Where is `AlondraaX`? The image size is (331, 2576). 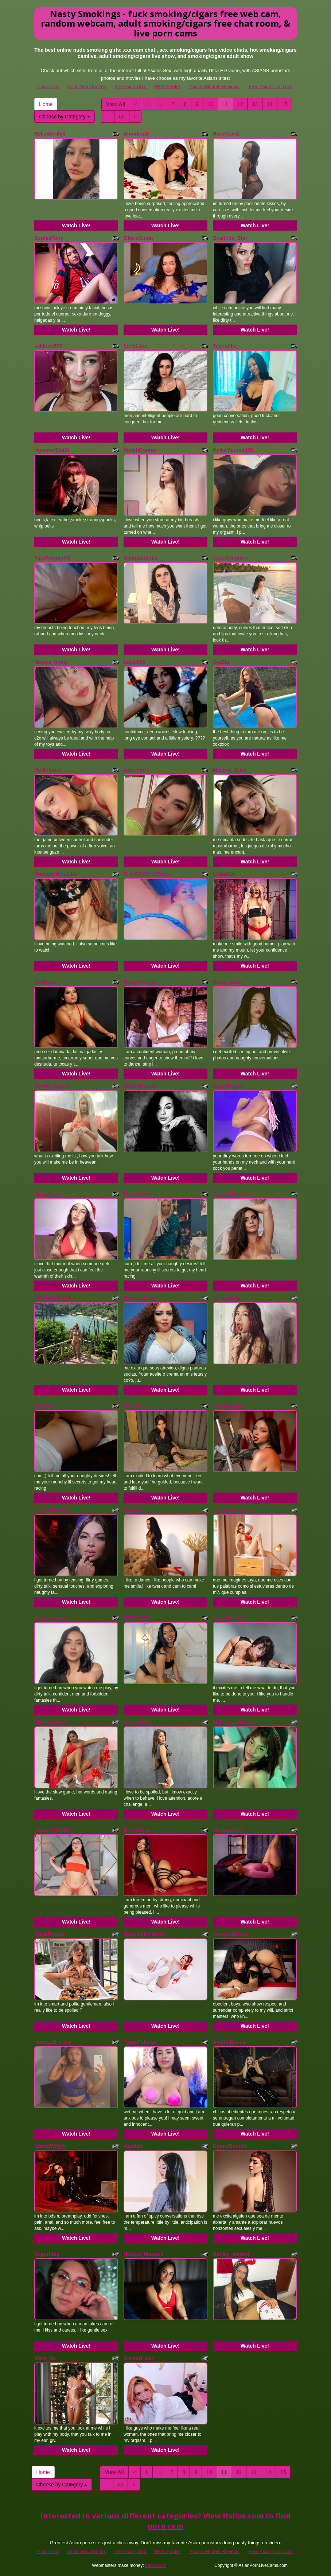 AlondraaX is located at coordinates (136, 134).